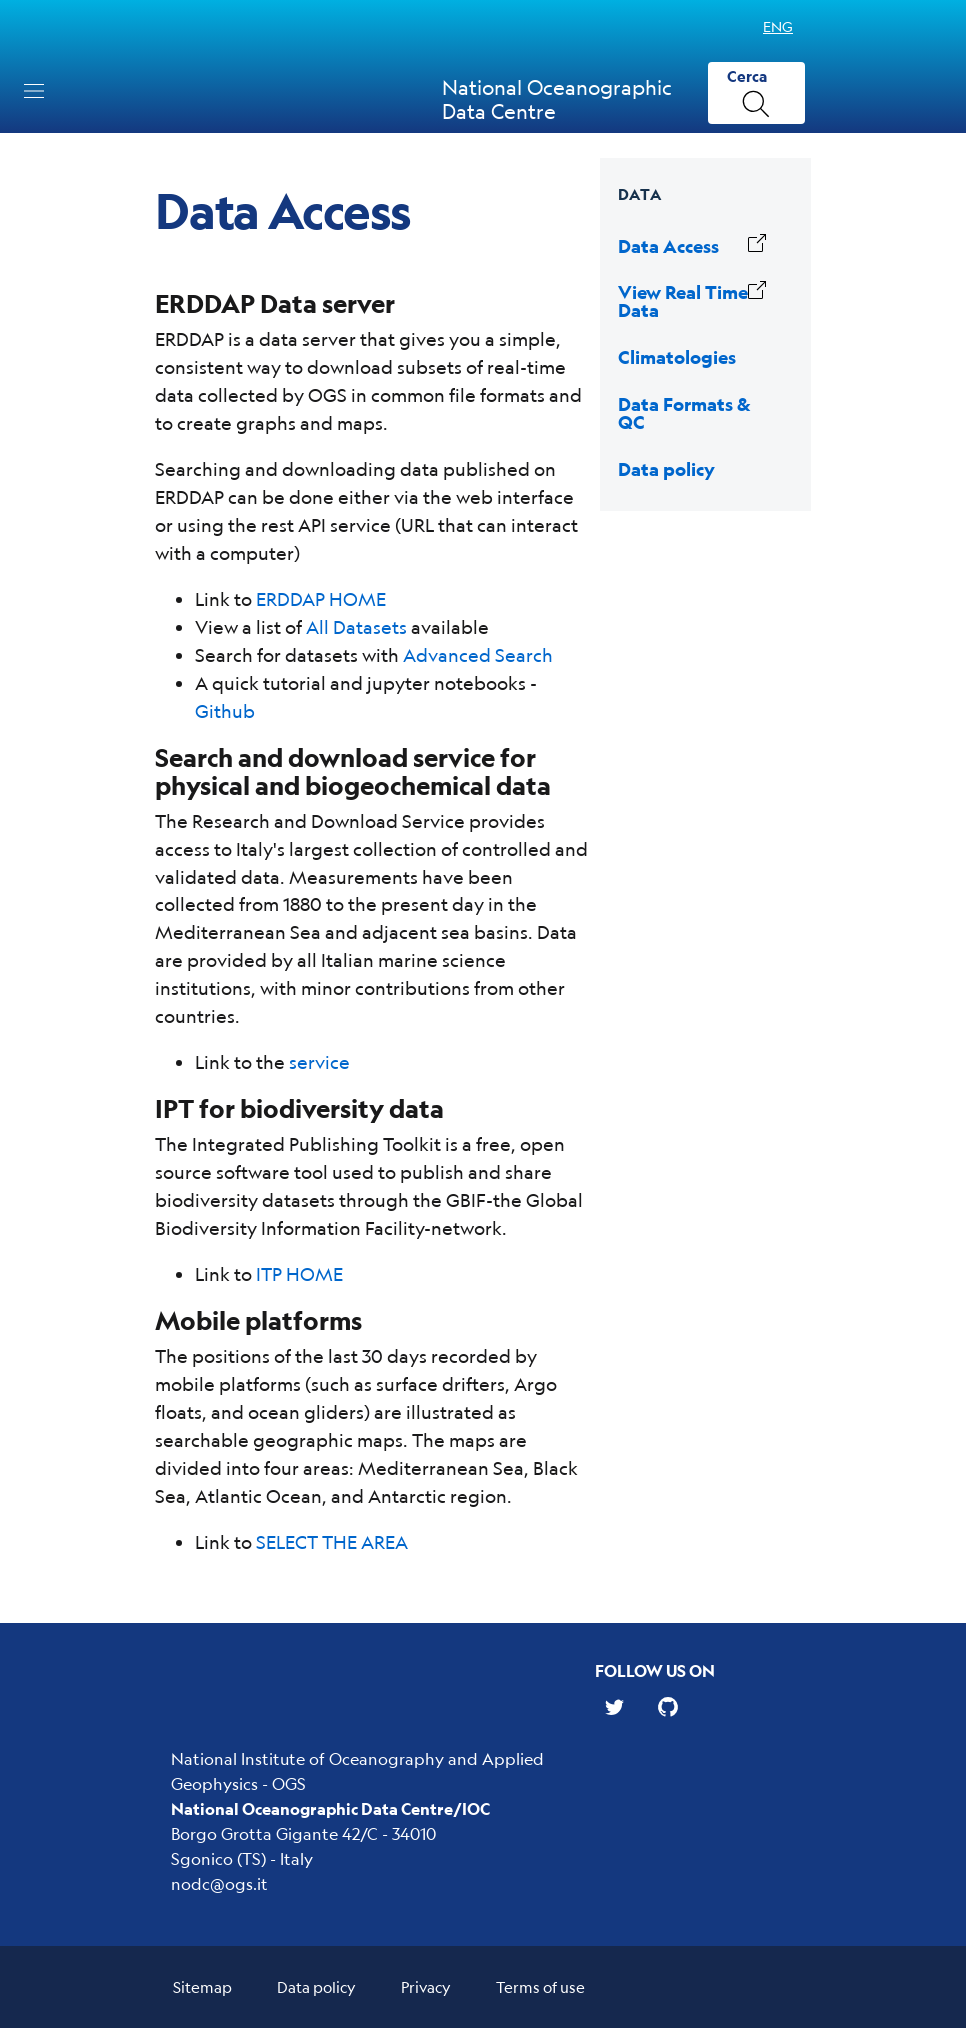 This screenshot has width=966, height=2028. What do you see at coordinates (202, 1986) in the screenshot?
I see `Sitemap` at bounding box center [202, 1986].